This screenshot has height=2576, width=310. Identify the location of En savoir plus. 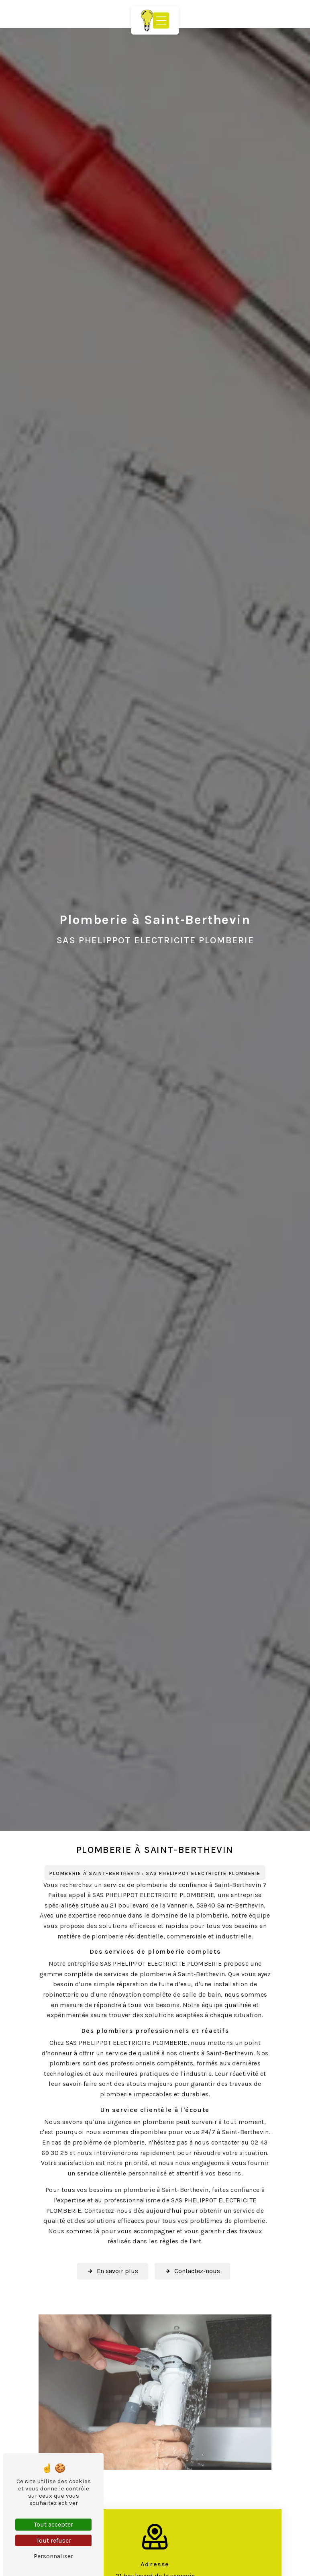
(112, 2271).